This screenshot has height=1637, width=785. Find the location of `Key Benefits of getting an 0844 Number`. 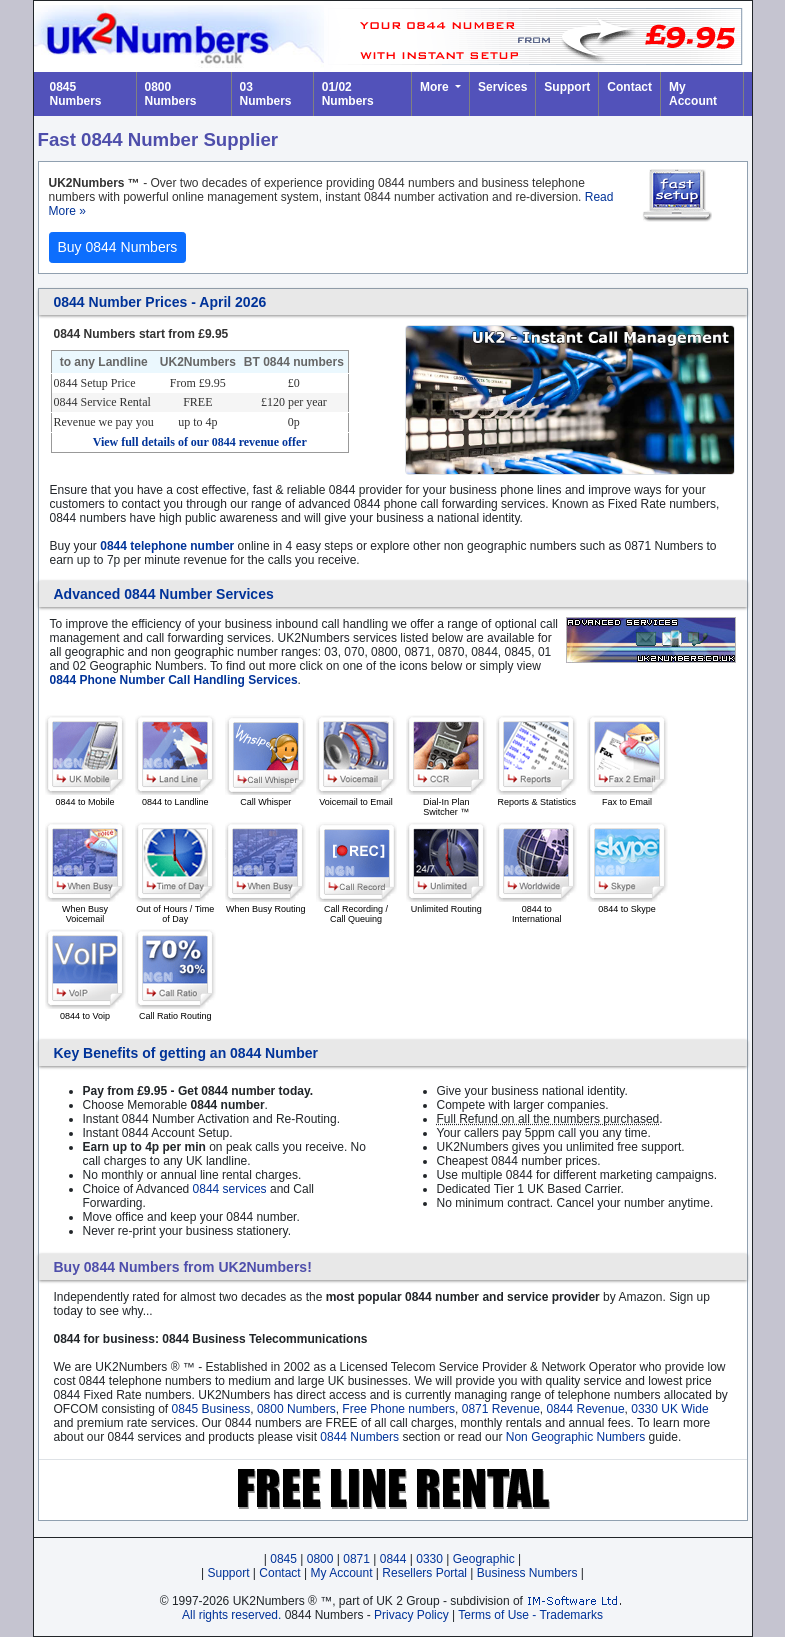

Key Benefits of getting an 0844 Number is located at coordinates (186, 1053).